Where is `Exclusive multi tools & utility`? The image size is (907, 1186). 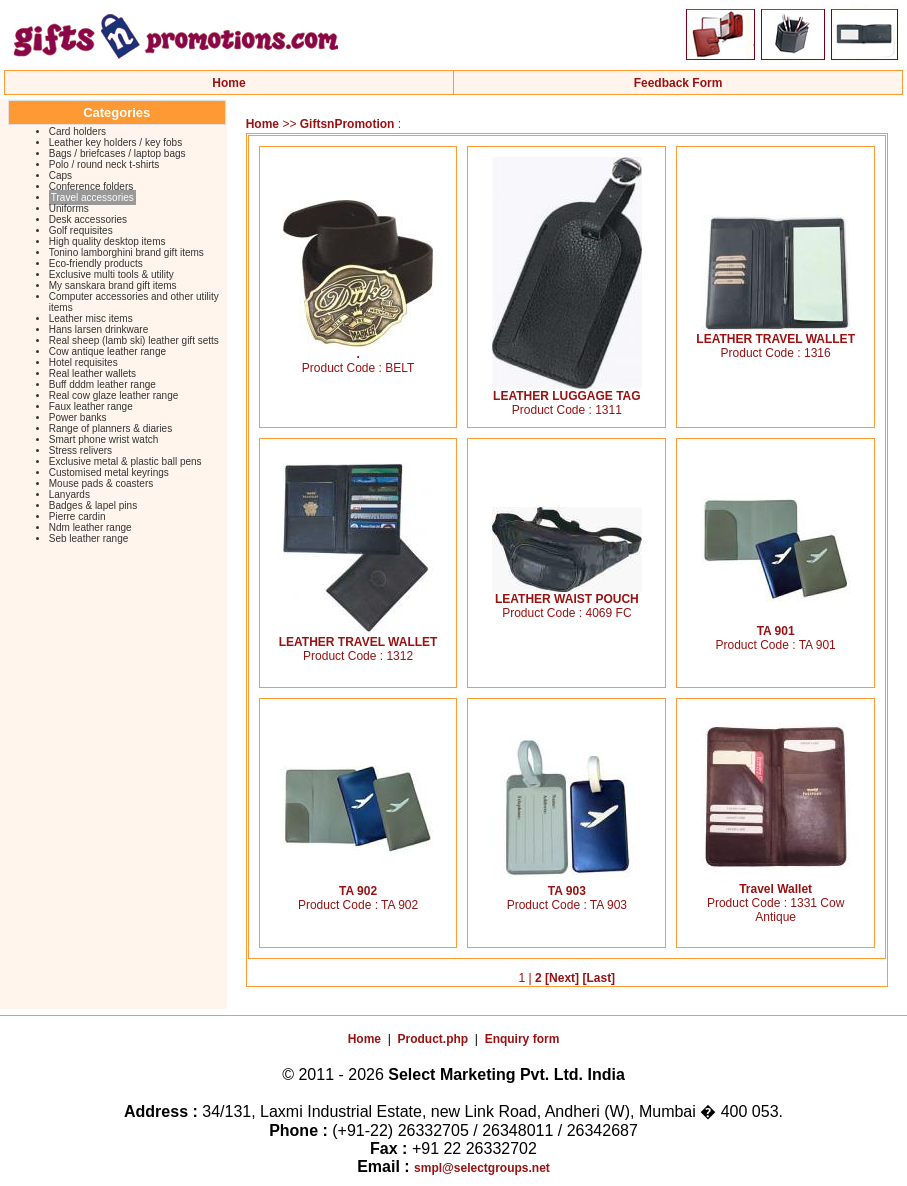 Exclusive multi tools & utility is located at coordinates (111, 274).